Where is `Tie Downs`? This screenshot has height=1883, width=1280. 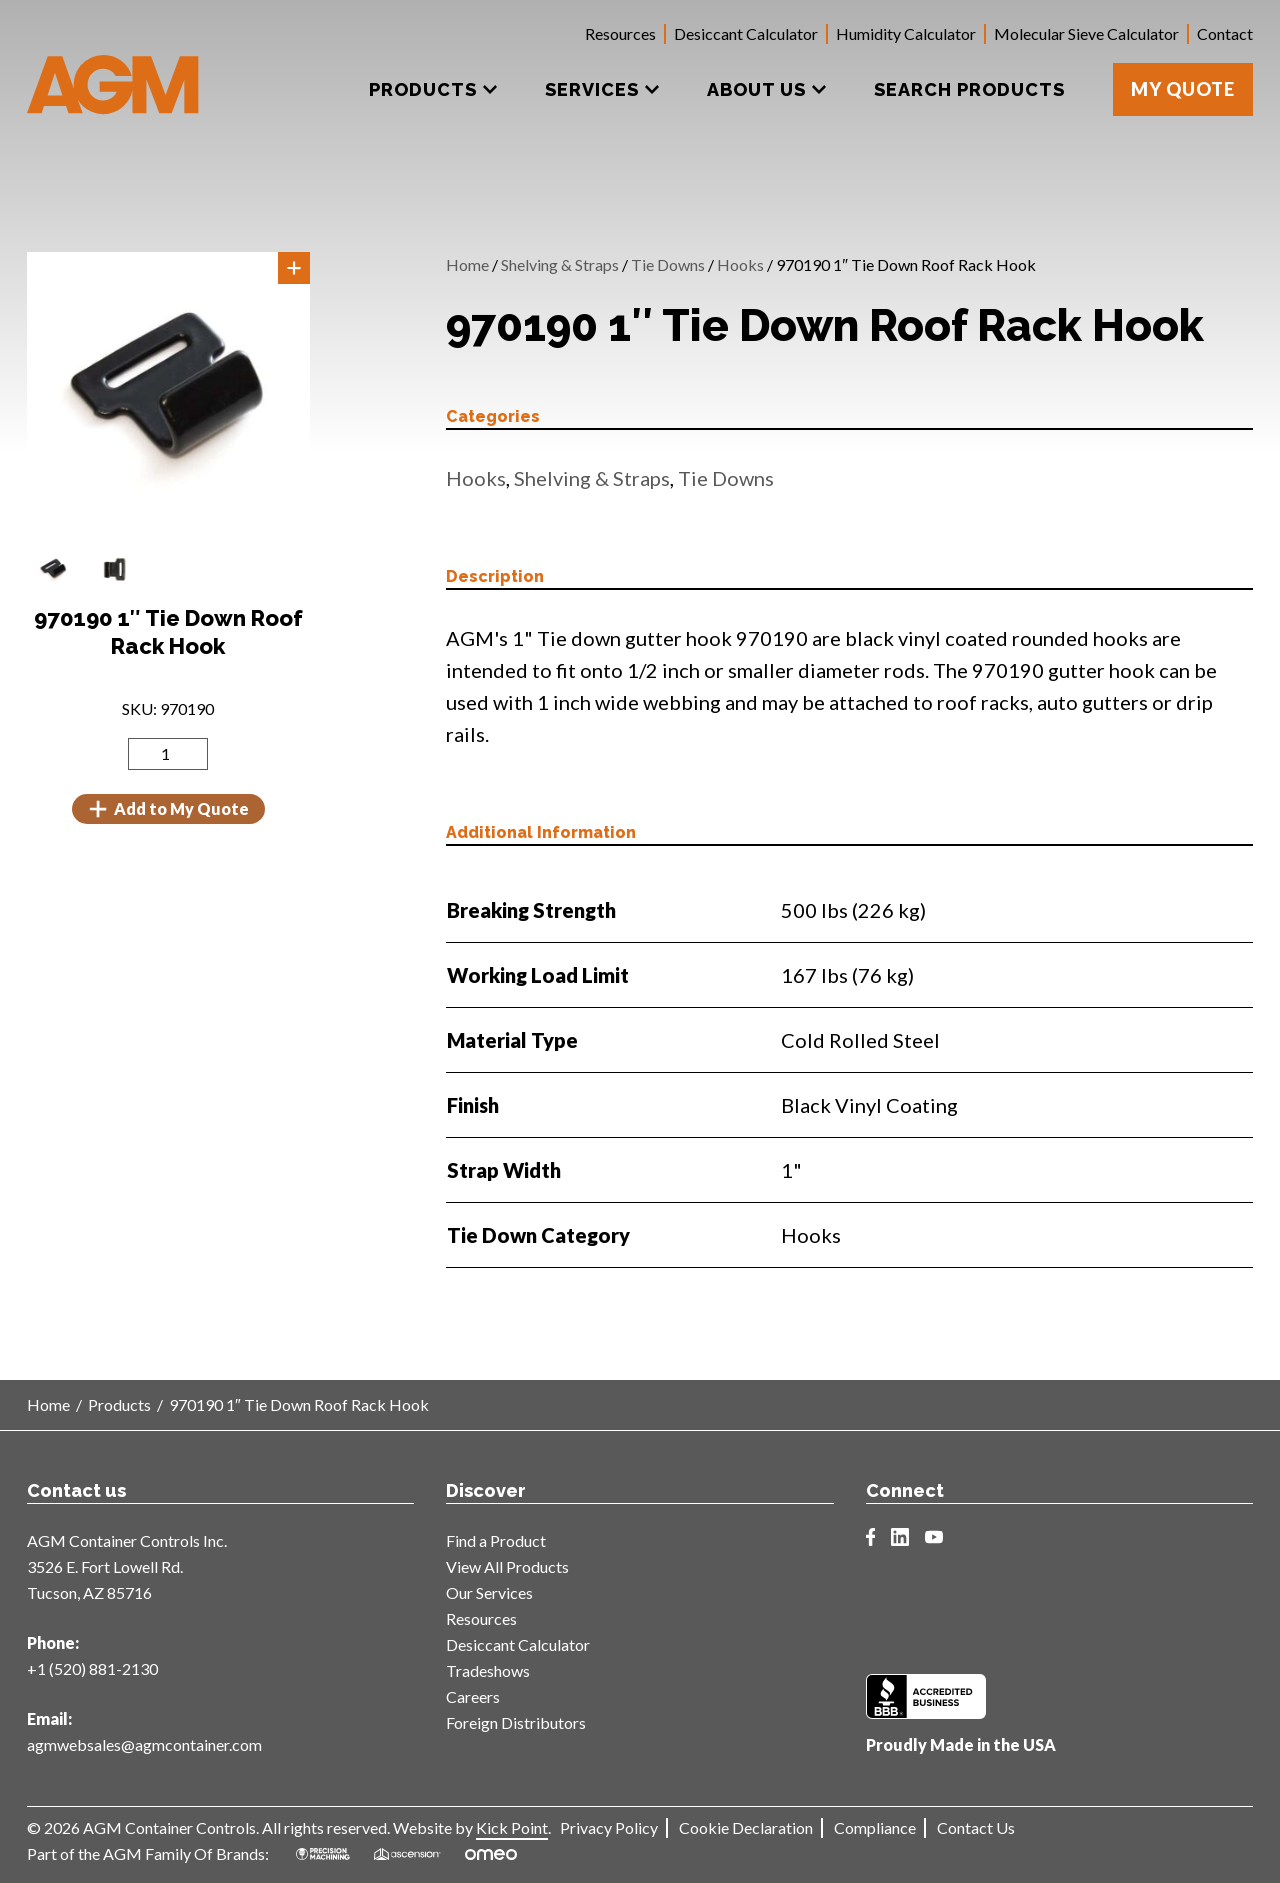
Tie Downs is located at coordinates (668, 264).